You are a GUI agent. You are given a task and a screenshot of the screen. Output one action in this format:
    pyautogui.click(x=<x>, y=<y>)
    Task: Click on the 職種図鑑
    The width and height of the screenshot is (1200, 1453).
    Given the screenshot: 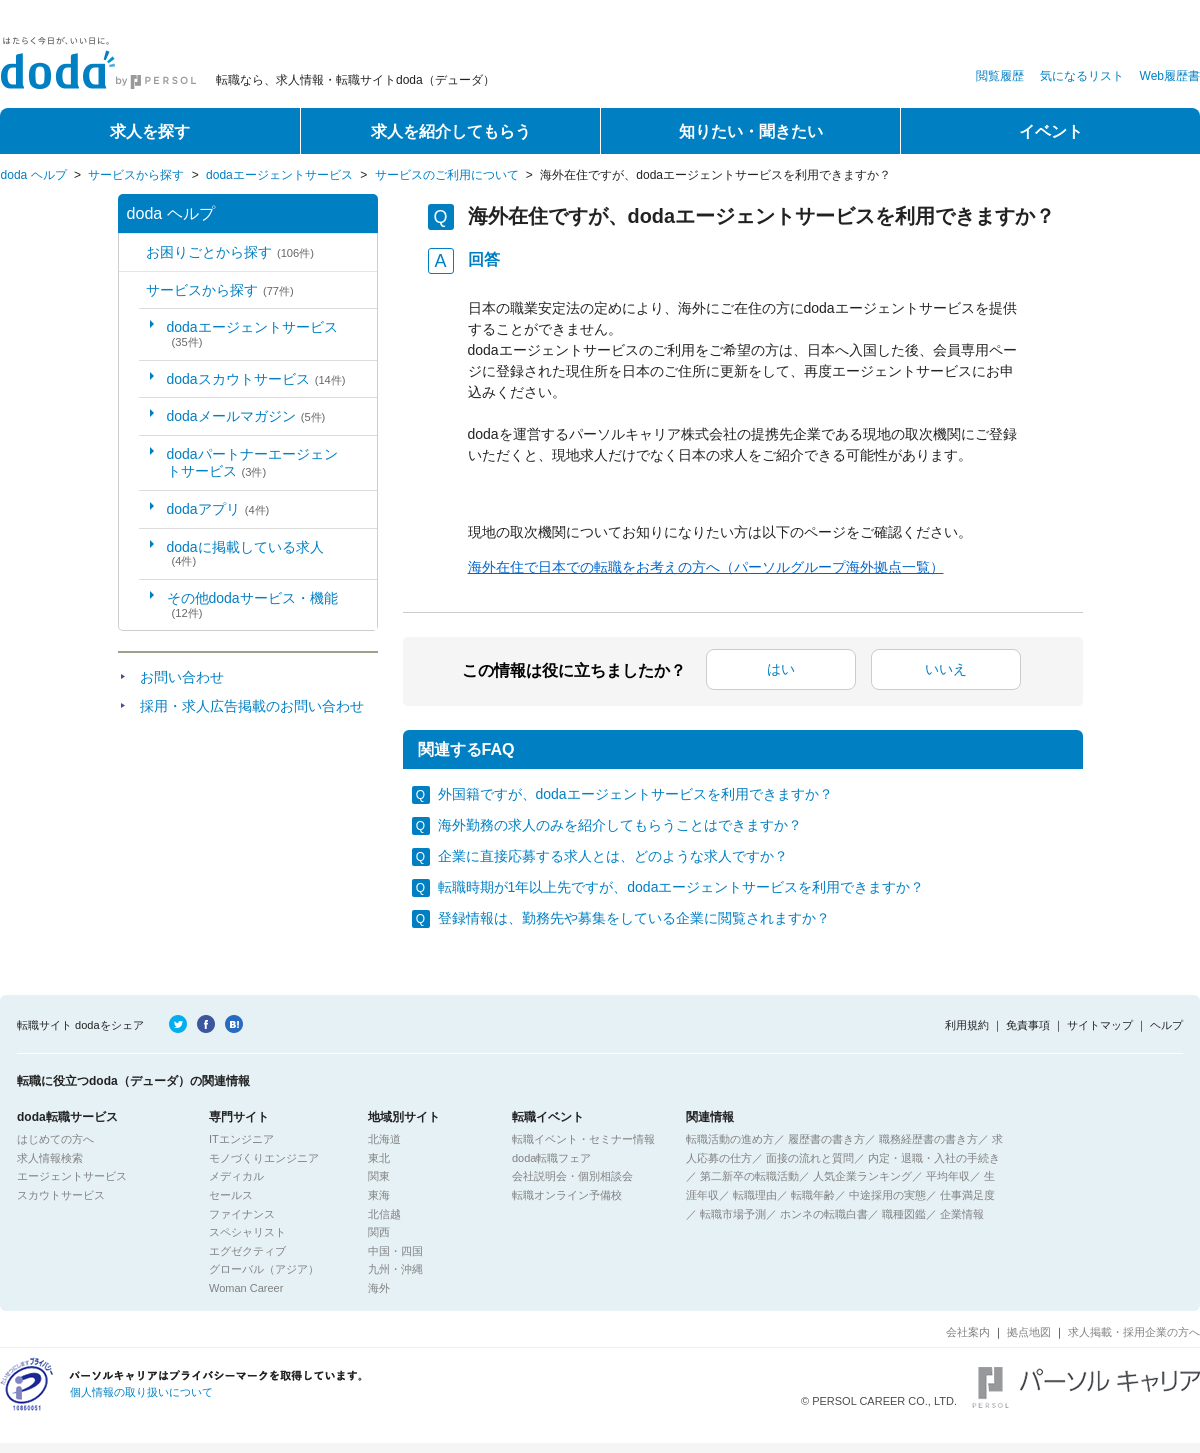 What is the action you would take?
    pyautogui.click(x=904, y=1214)
    